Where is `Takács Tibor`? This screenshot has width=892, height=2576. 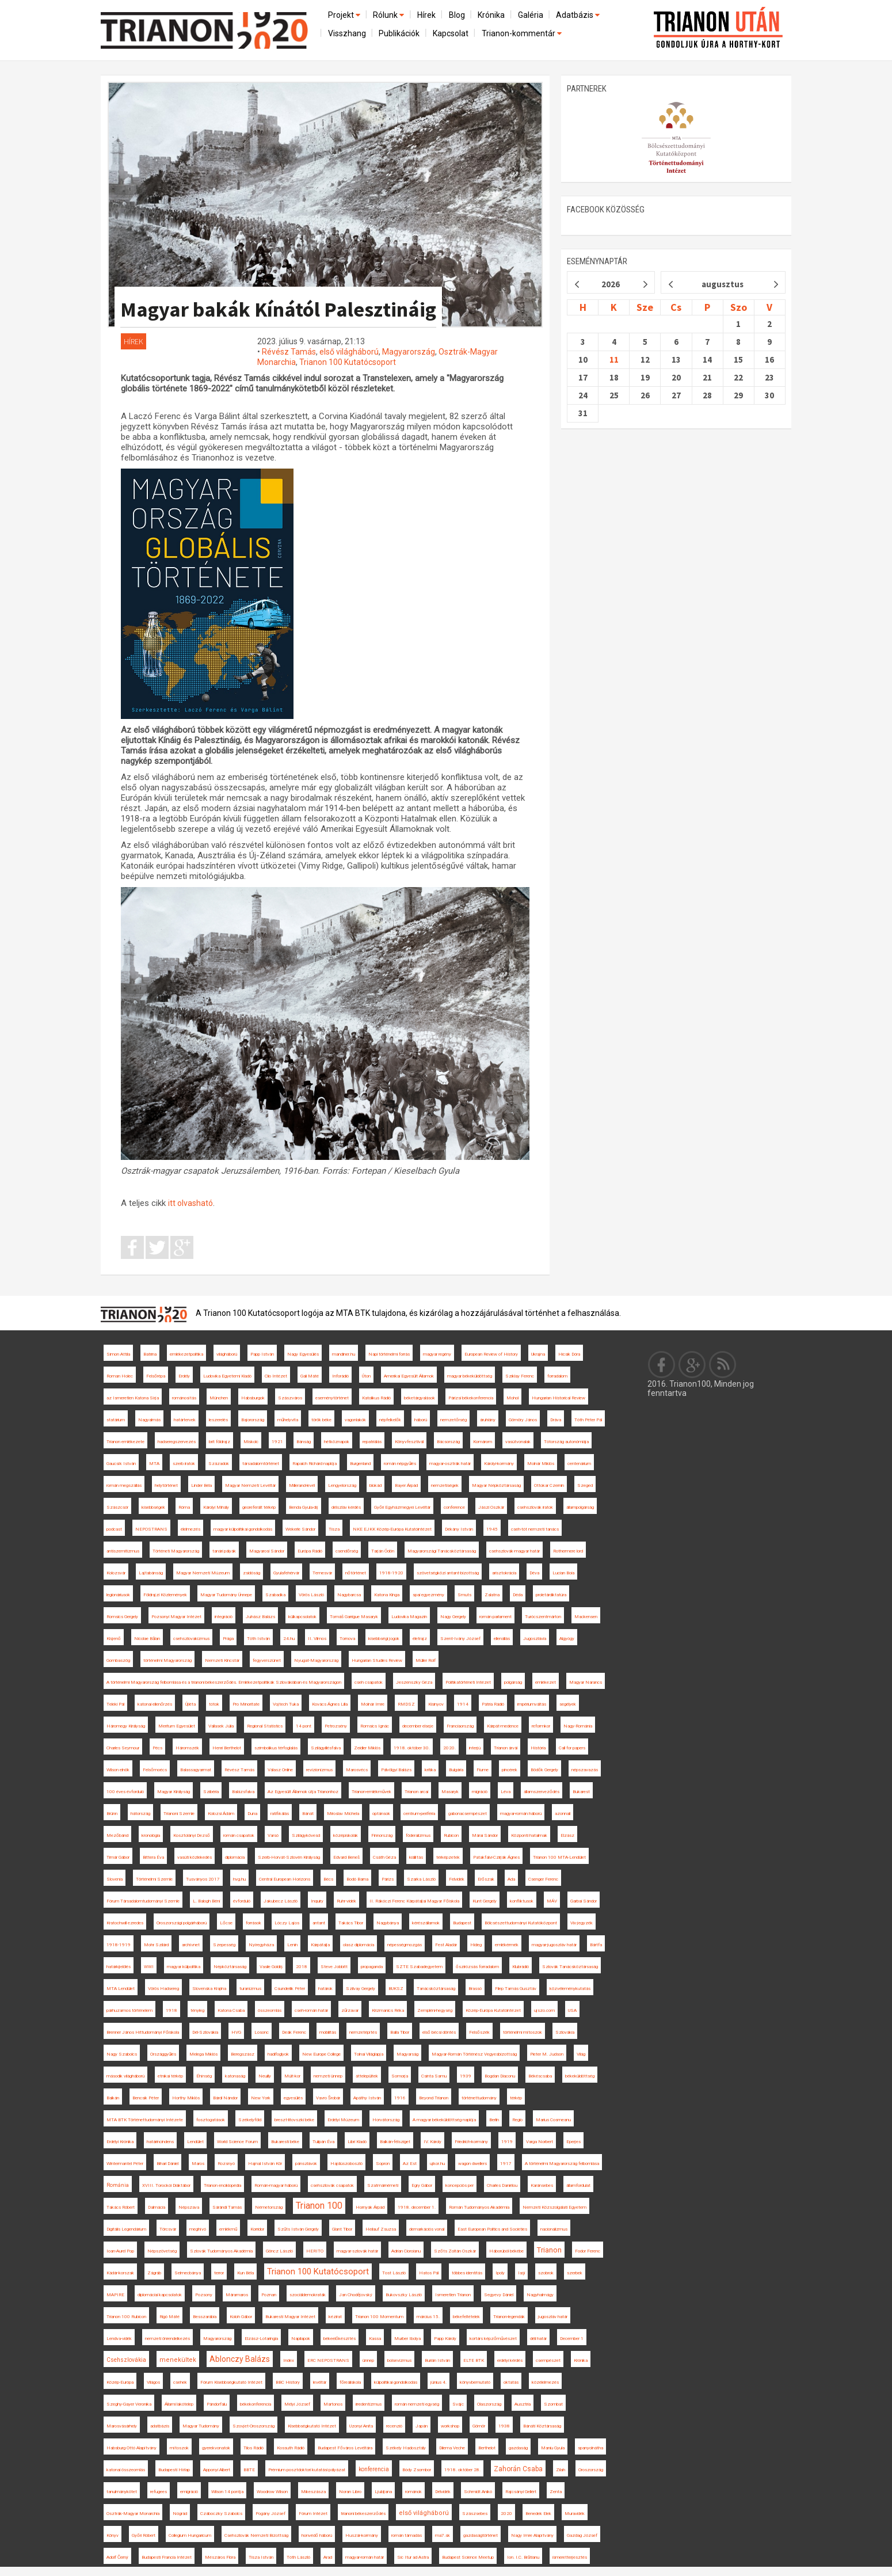 Takács Tibor is located at coordinates (350, 1923).